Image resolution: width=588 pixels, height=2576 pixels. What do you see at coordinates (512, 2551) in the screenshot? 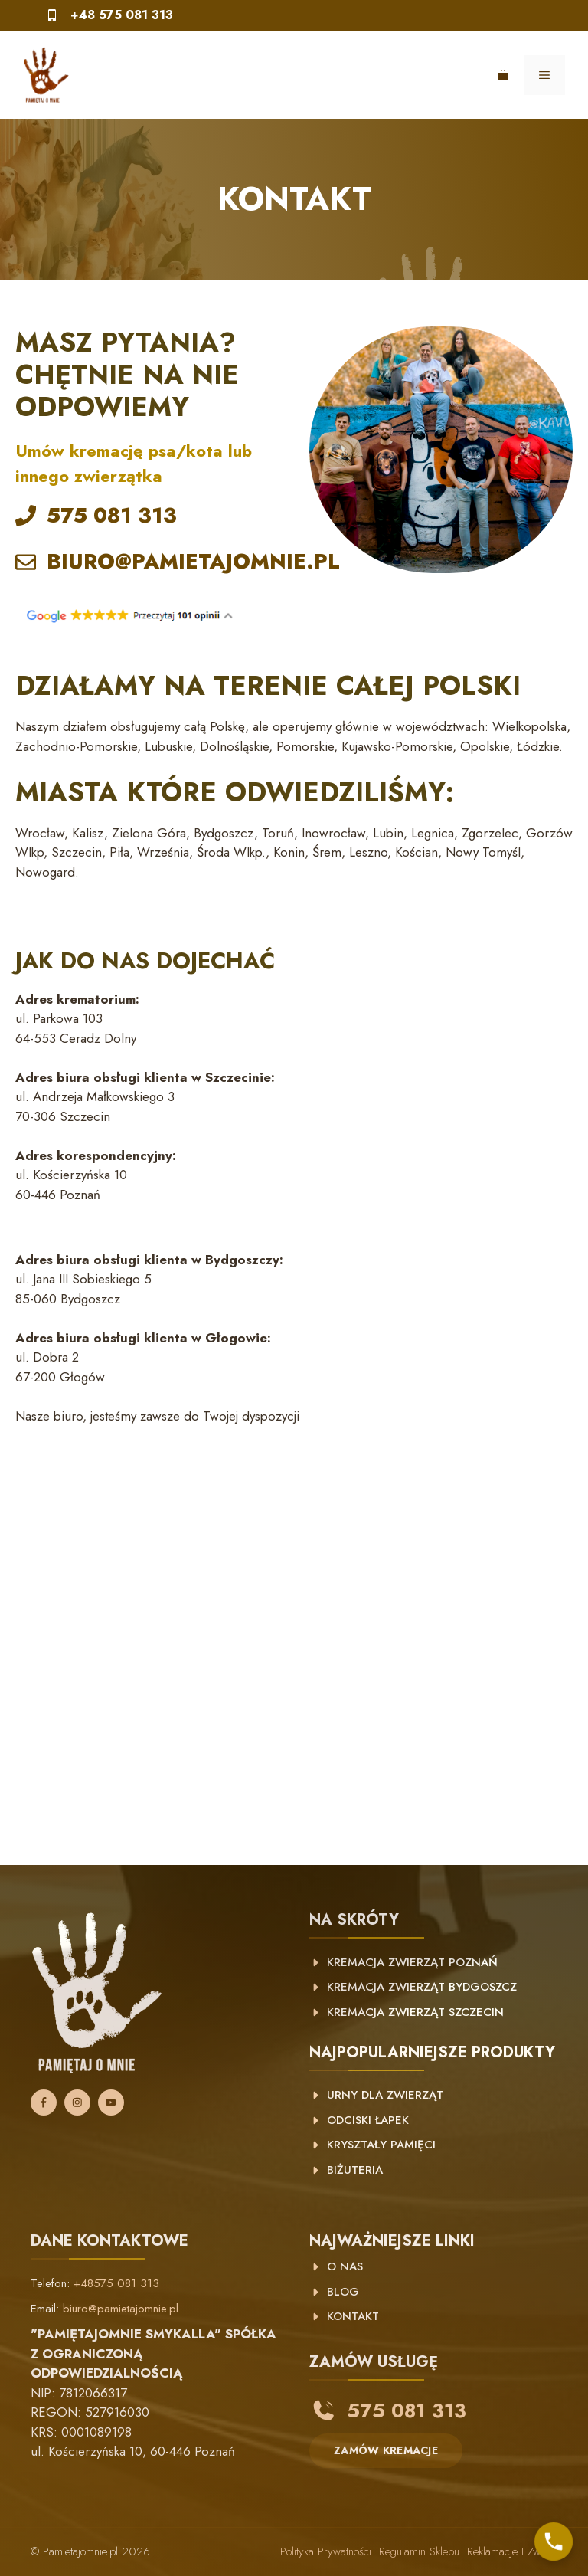
I see `Reklamacje i zwroty` at bounding box center [512, 2551].